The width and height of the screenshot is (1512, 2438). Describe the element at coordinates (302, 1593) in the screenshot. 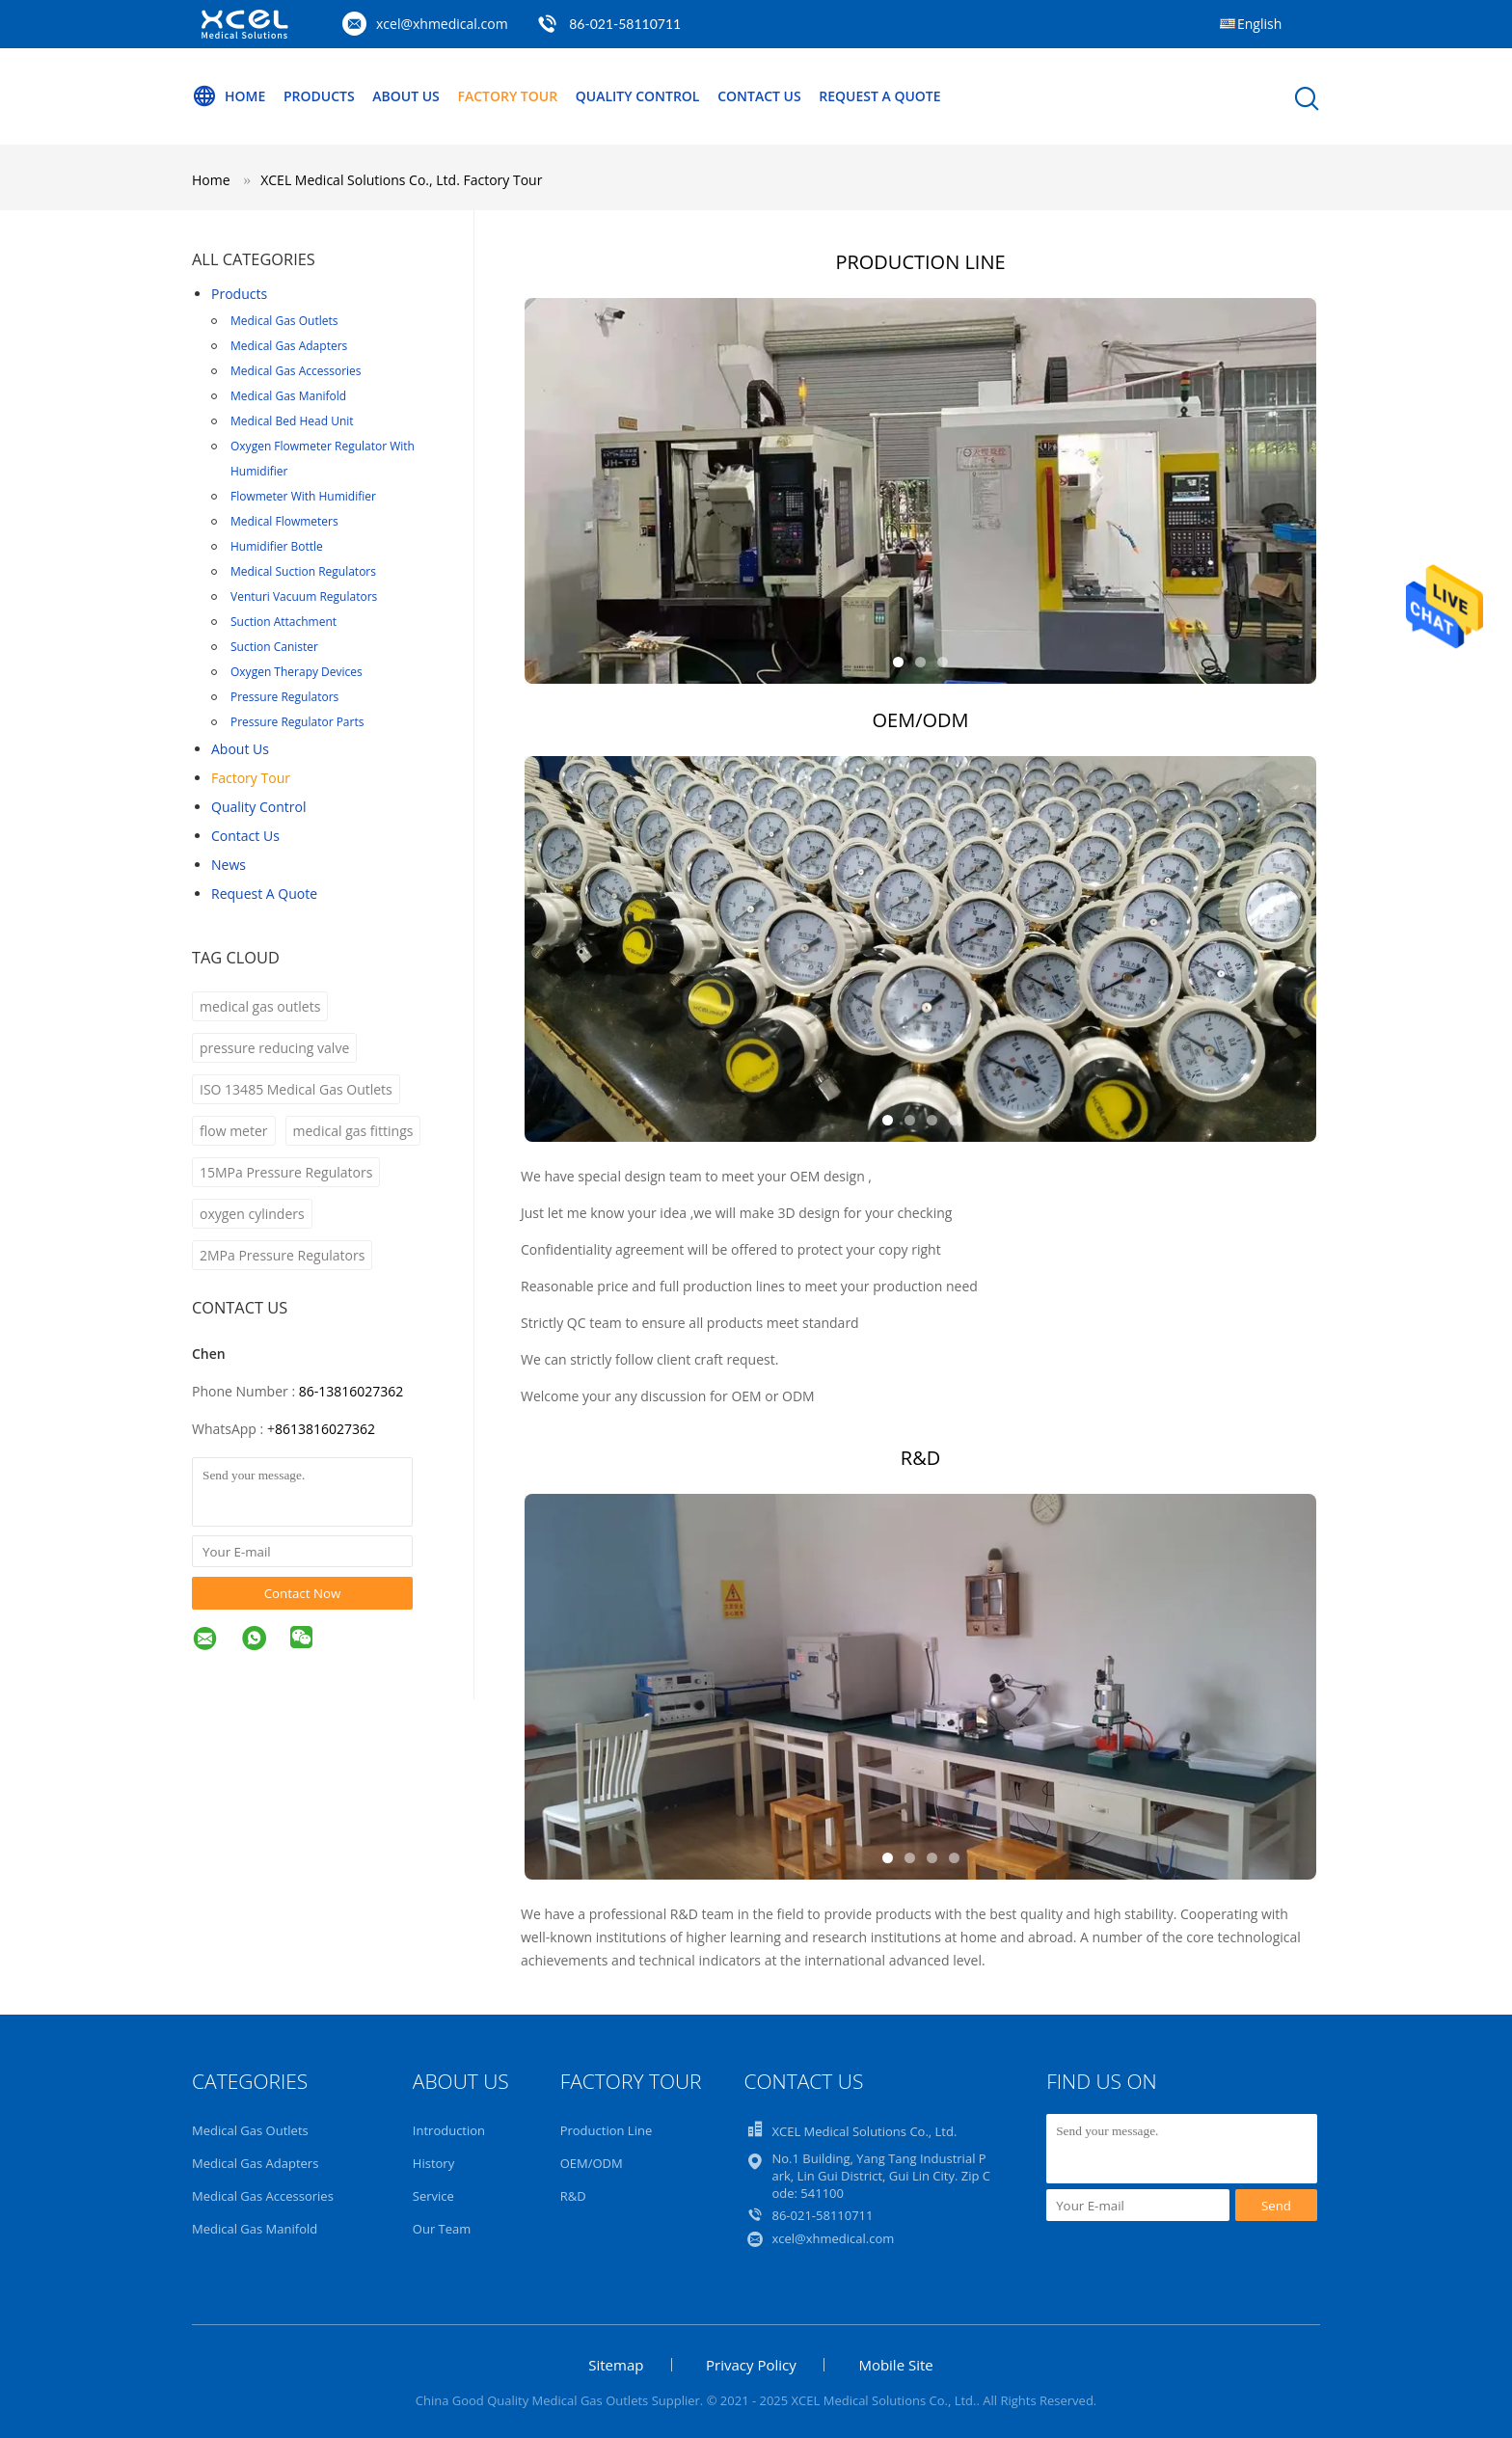

I see `Contact Now` at that location.